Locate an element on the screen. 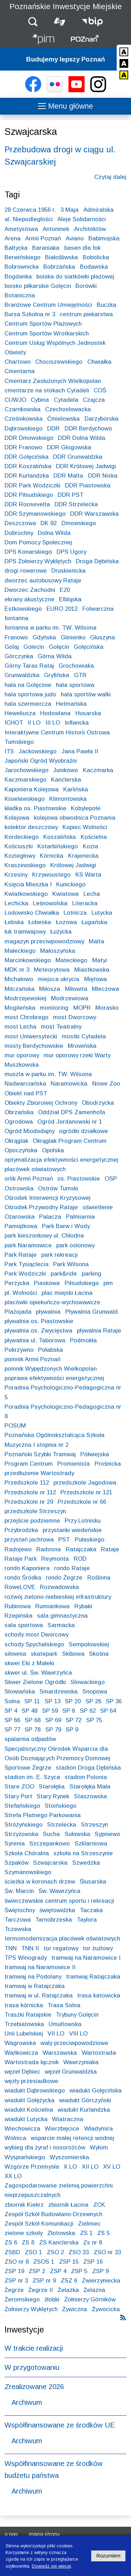 The image size is (131, 2576). hala na Golęcinie is located at coordinates (28, 685).